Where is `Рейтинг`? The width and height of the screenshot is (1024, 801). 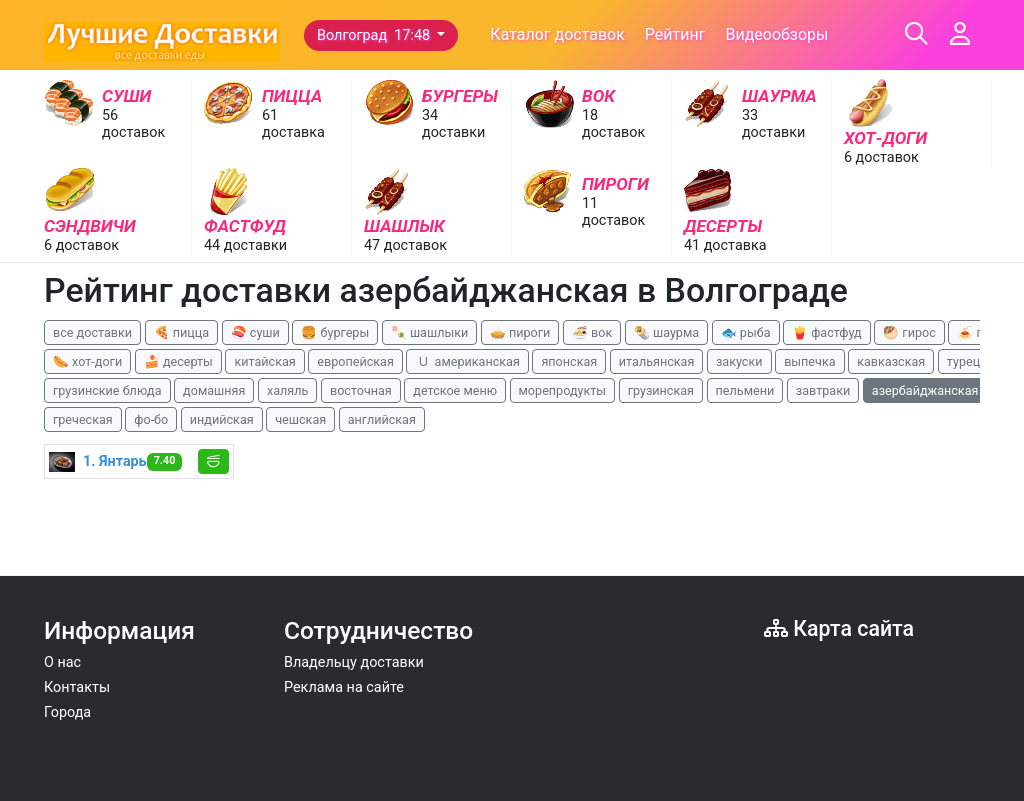 Рейтинг is located at coordinates (675, 34).